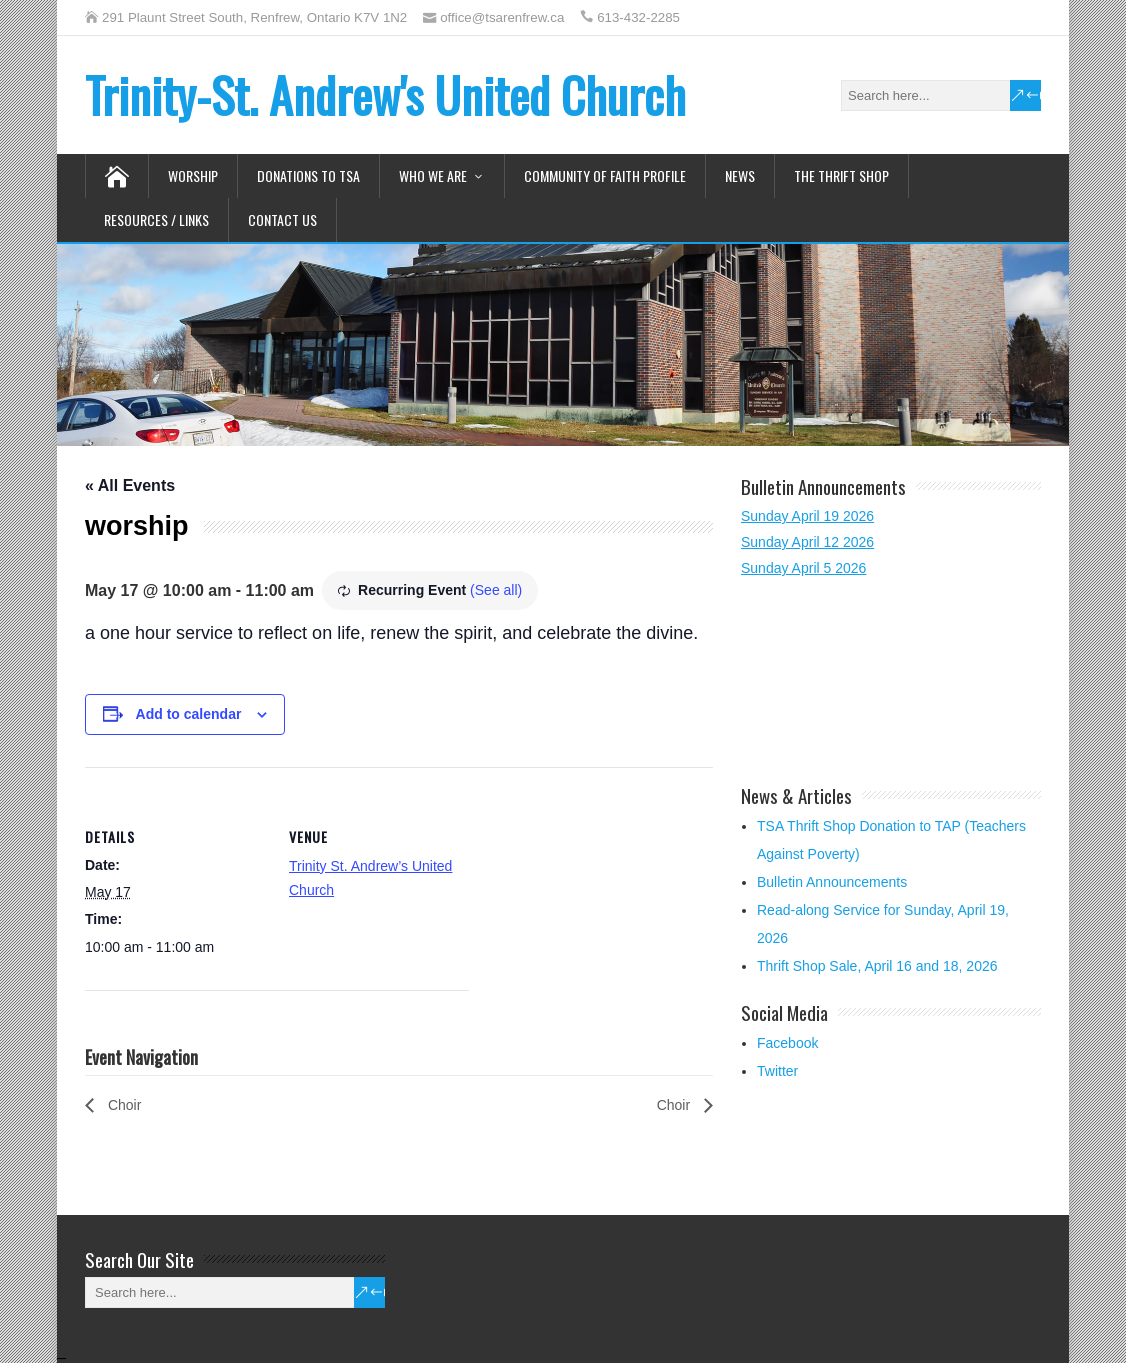 The image size is (1126, 1363). I want to click on (See all), so click(496, 590).